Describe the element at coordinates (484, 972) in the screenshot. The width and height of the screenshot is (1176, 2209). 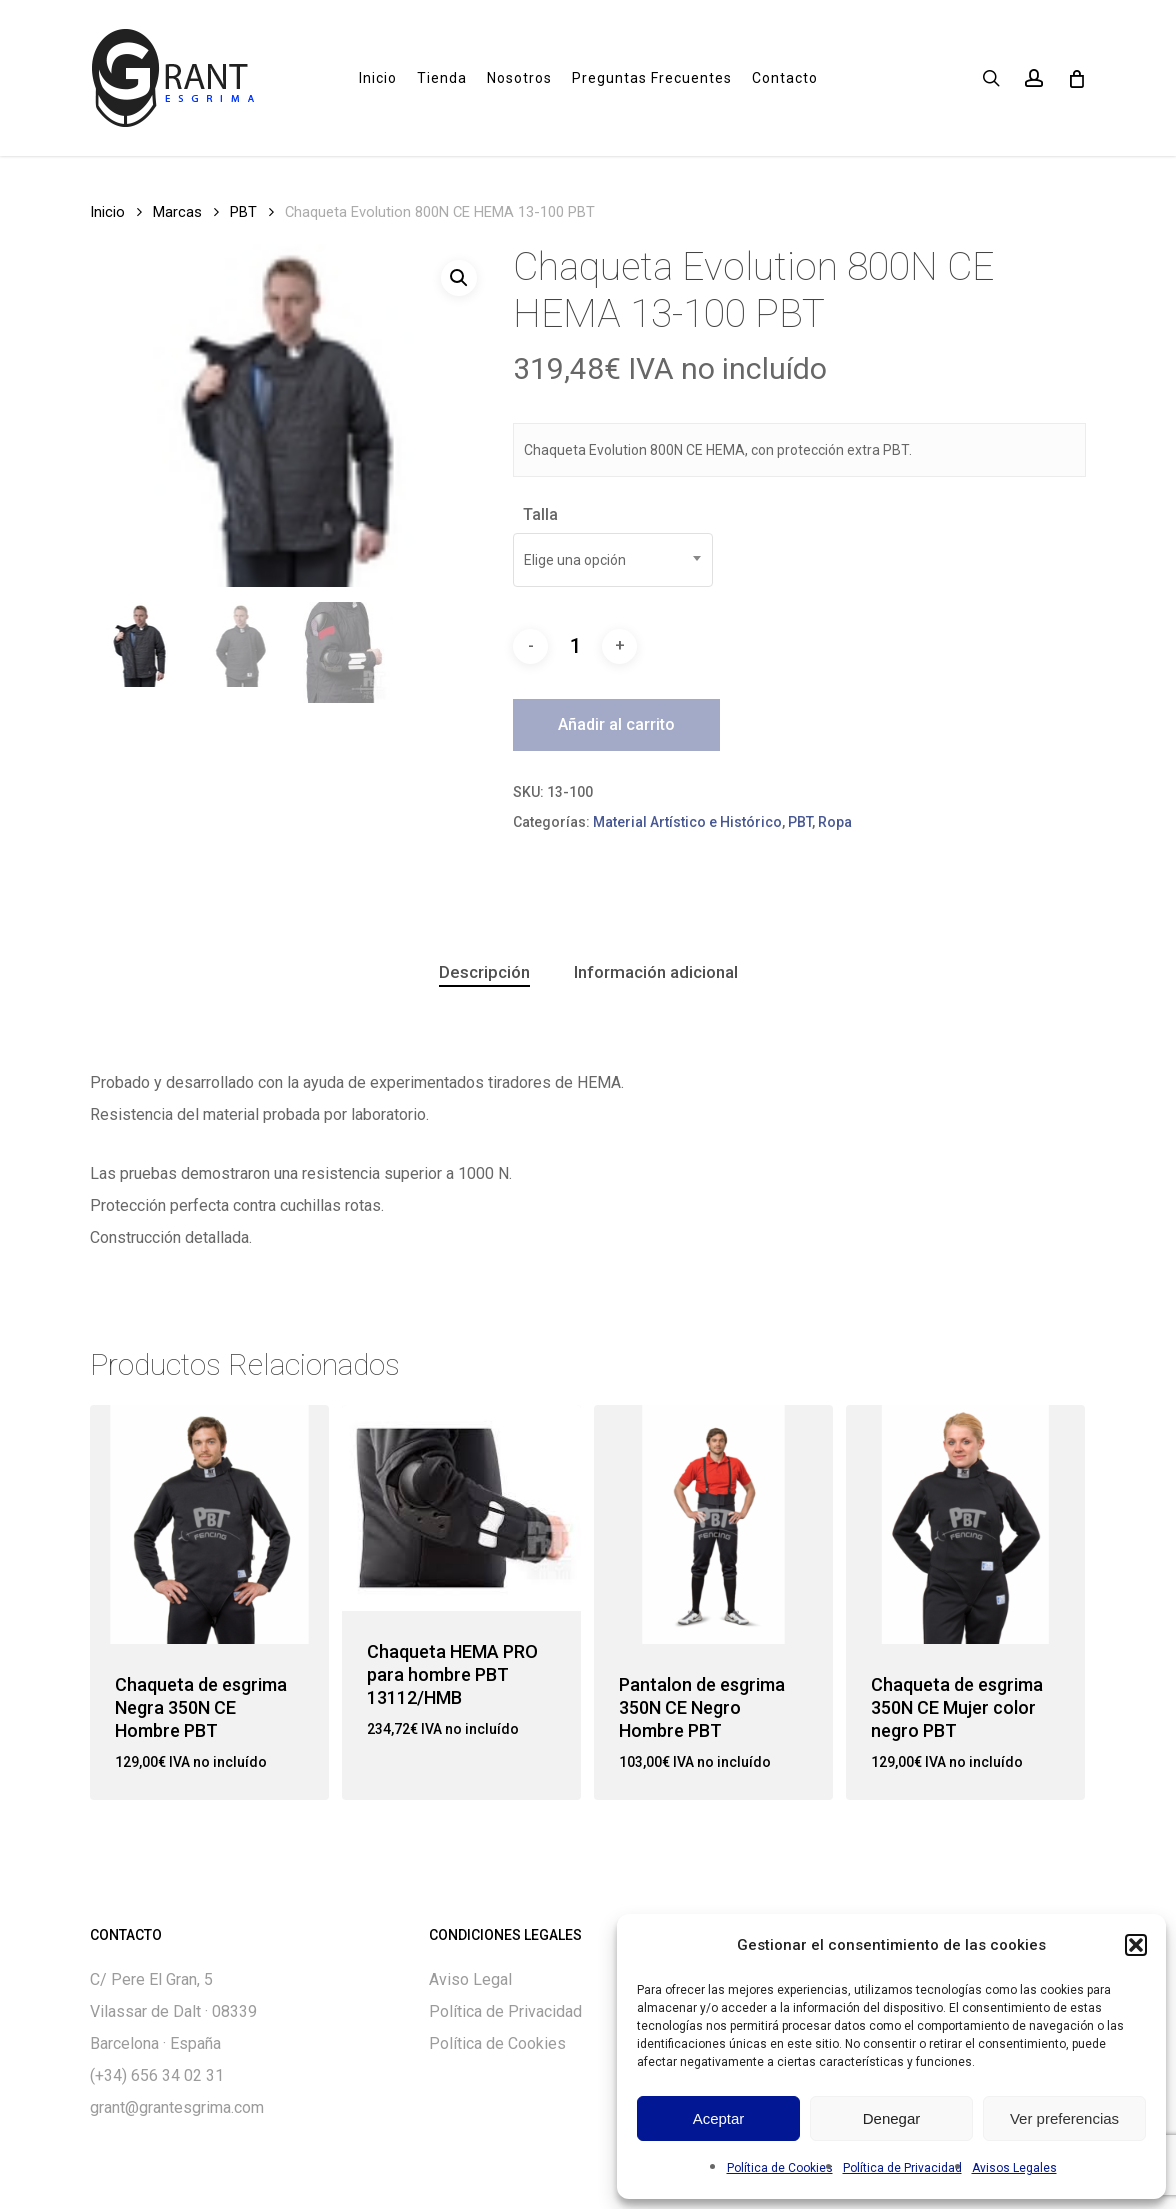
I see `Descripción` at that location.